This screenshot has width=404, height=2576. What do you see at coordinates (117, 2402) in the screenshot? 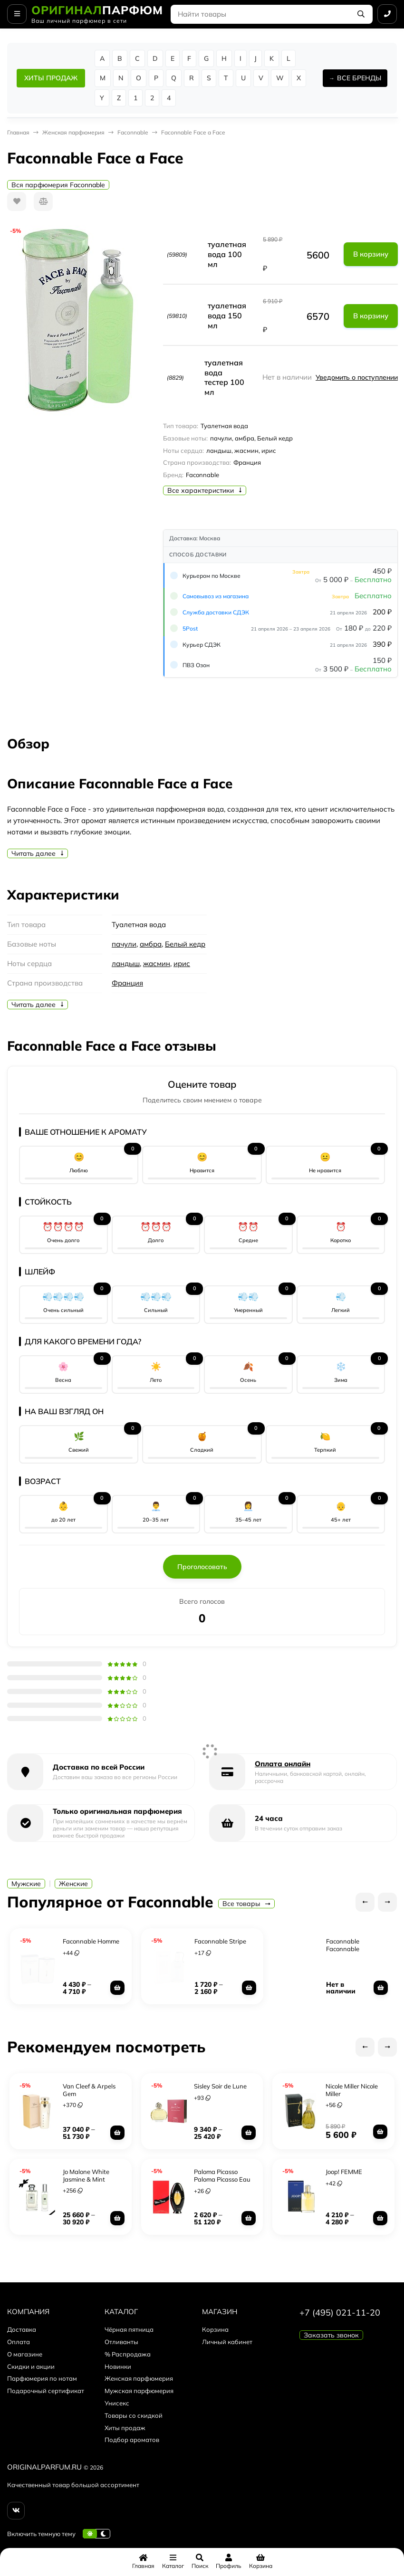
I see `Унисекс` at bounding box center [117, 2402].